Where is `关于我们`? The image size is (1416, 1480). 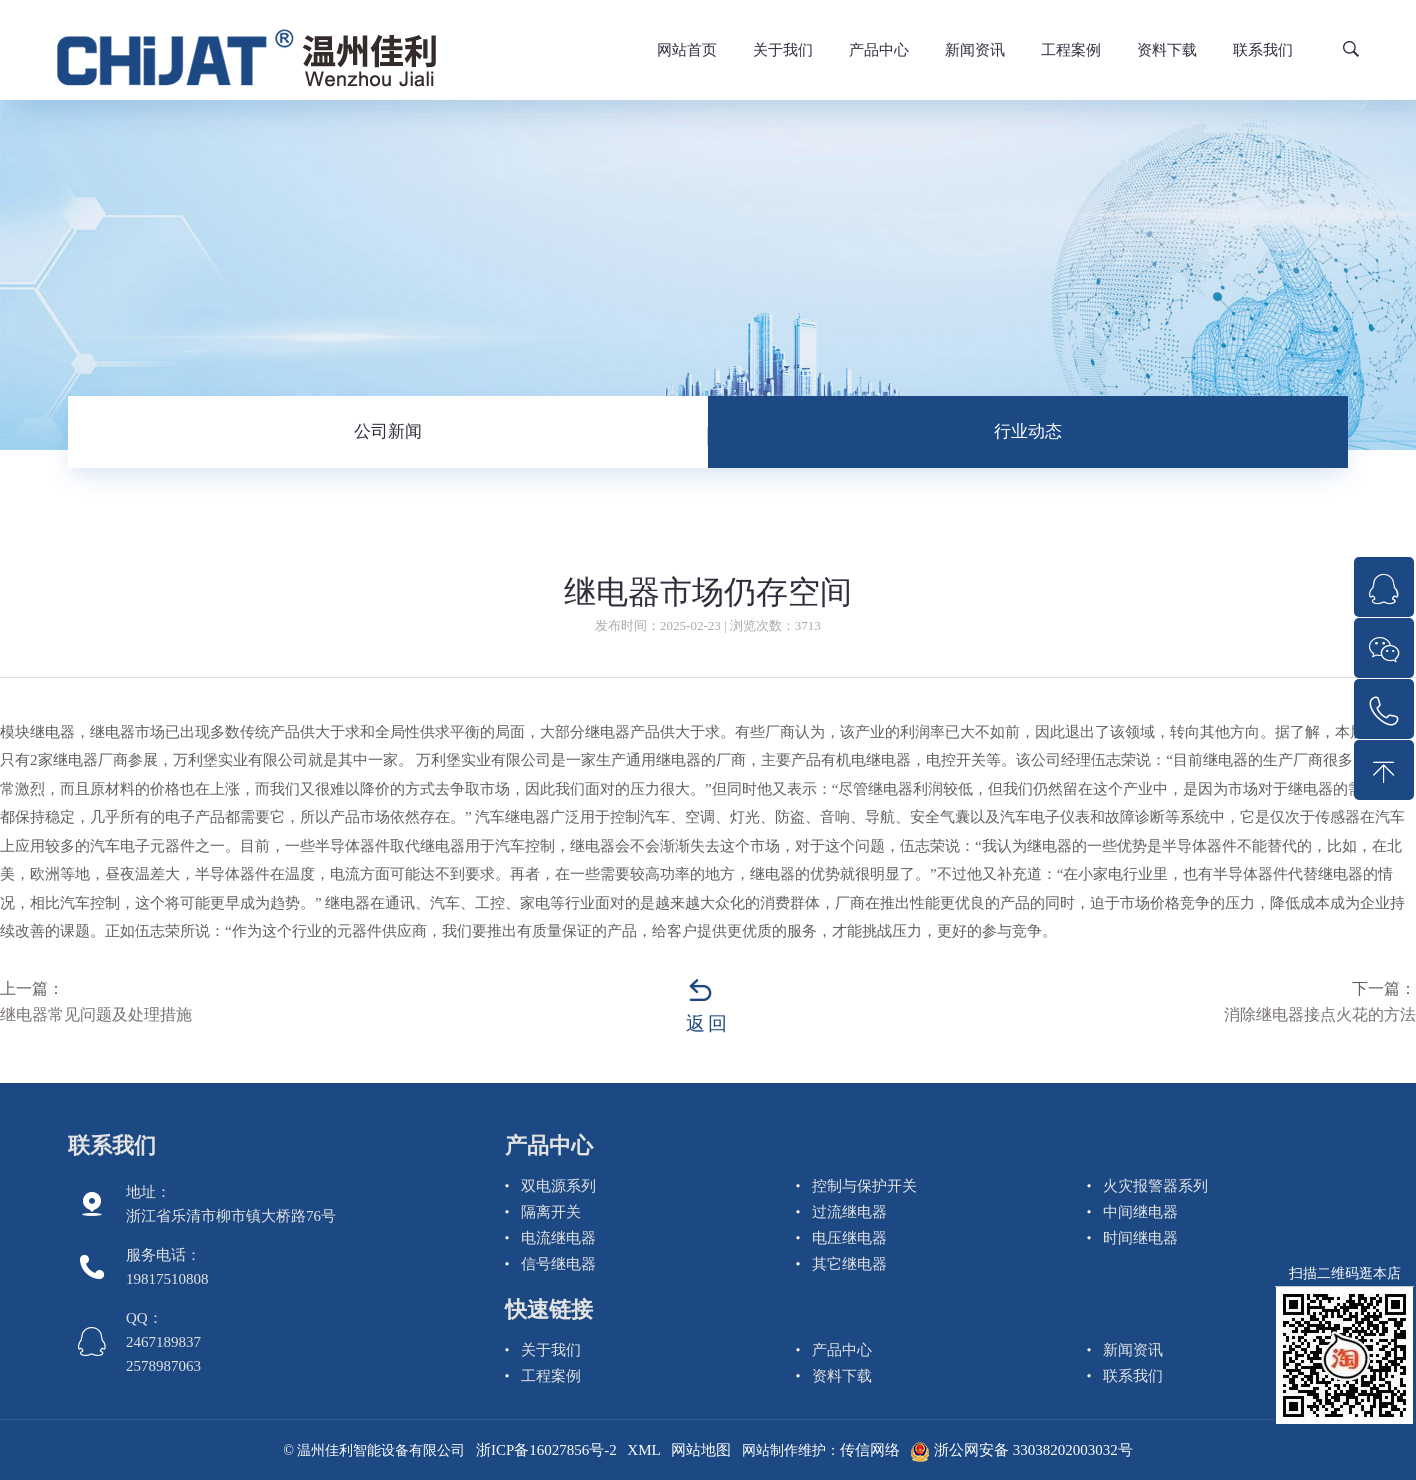
关于我们 is located at coordinates (783, 50).